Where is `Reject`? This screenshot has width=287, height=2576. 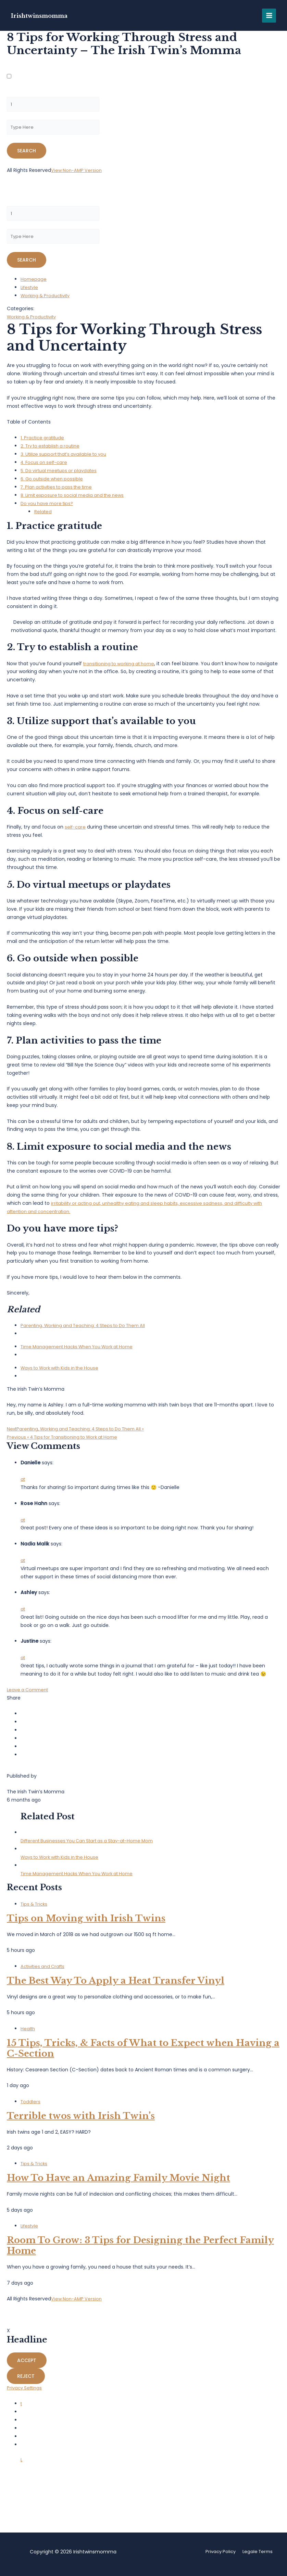
Reject is located at coordinates (26, 2381).